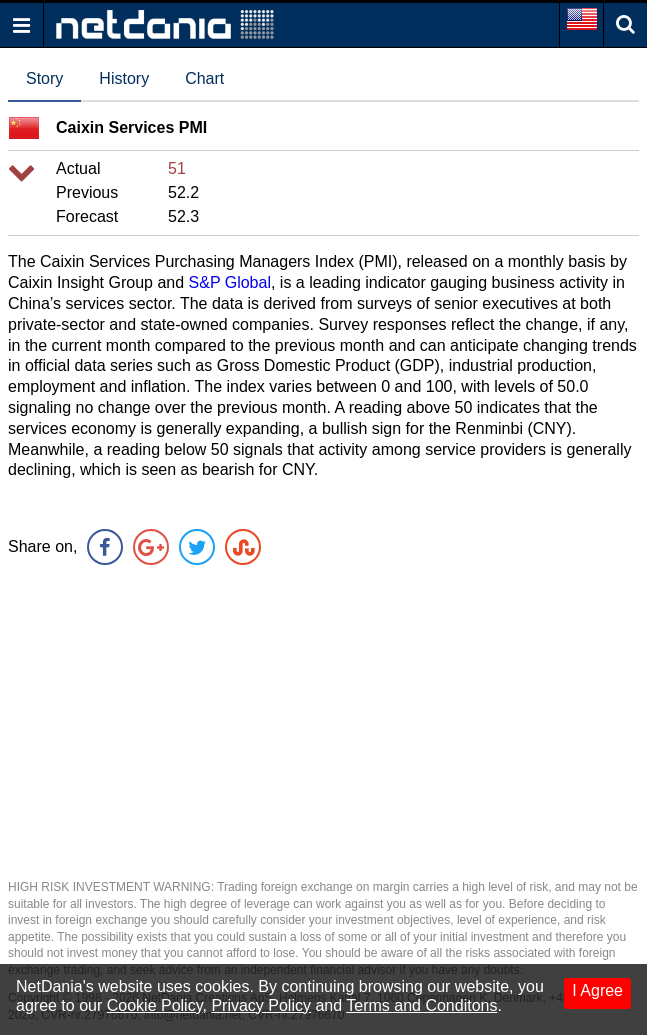 The image size is (647, 1035). What do you see at coordinates (230, 282) in the screenshot?
I see `S&P Global` at bounding box center [230, 282].